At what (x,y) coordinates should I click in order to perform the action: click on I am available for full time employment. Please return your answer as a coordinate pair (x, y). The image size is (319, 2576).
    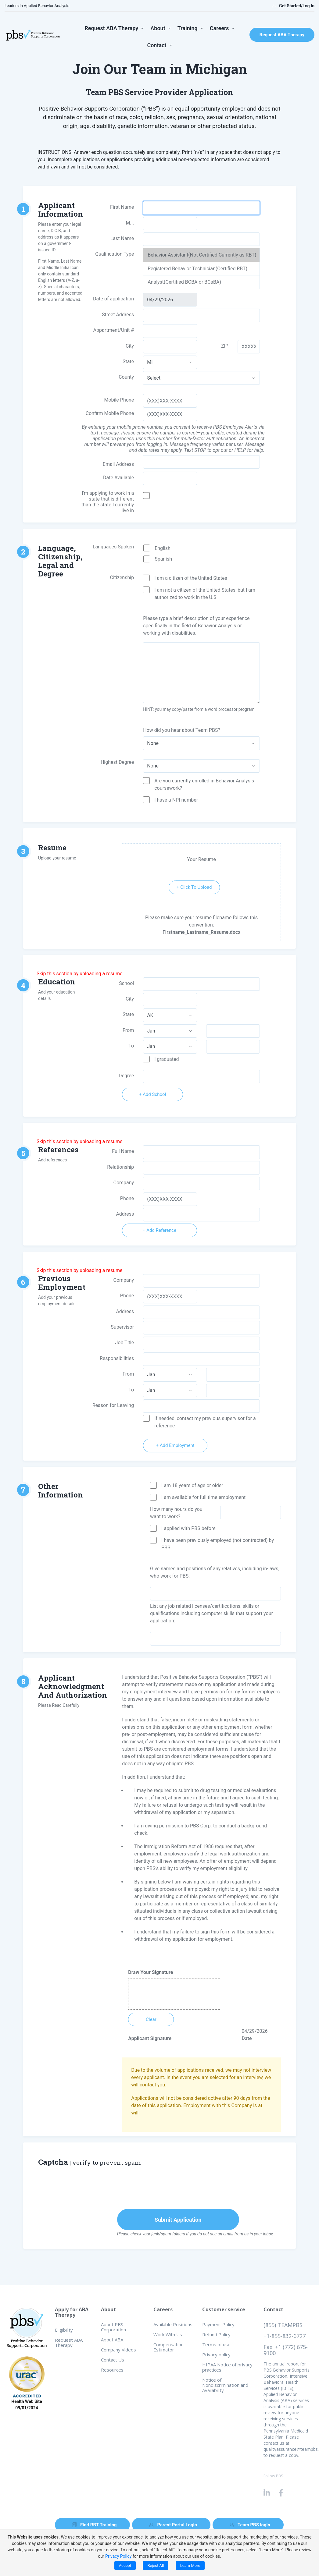
    Looking at the image, I should click on (203, 1497).